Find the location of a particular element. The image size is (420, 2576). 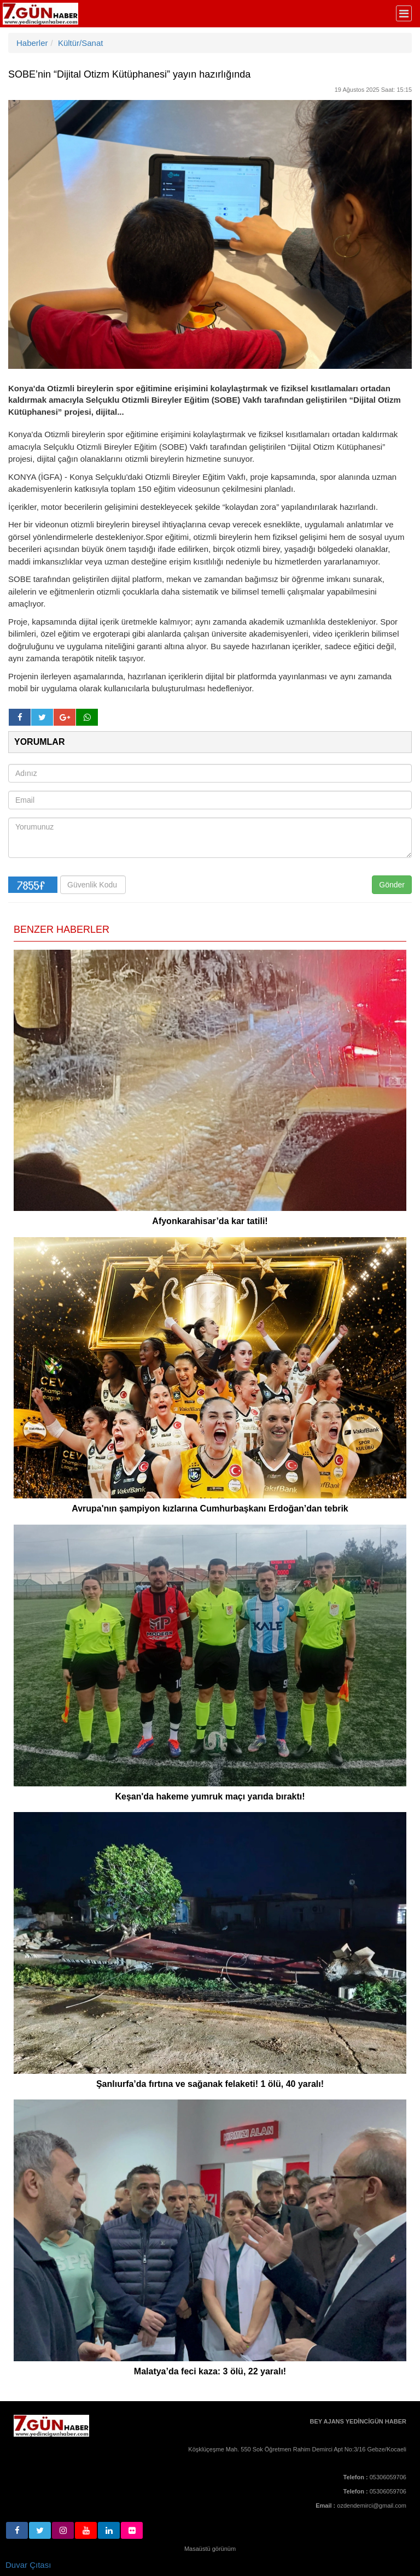

Avrupa'nın şampiyon kızlarına Cumhurbaşkanı Erdoğan’dan tebrik is located at coordinates (210, 1508).